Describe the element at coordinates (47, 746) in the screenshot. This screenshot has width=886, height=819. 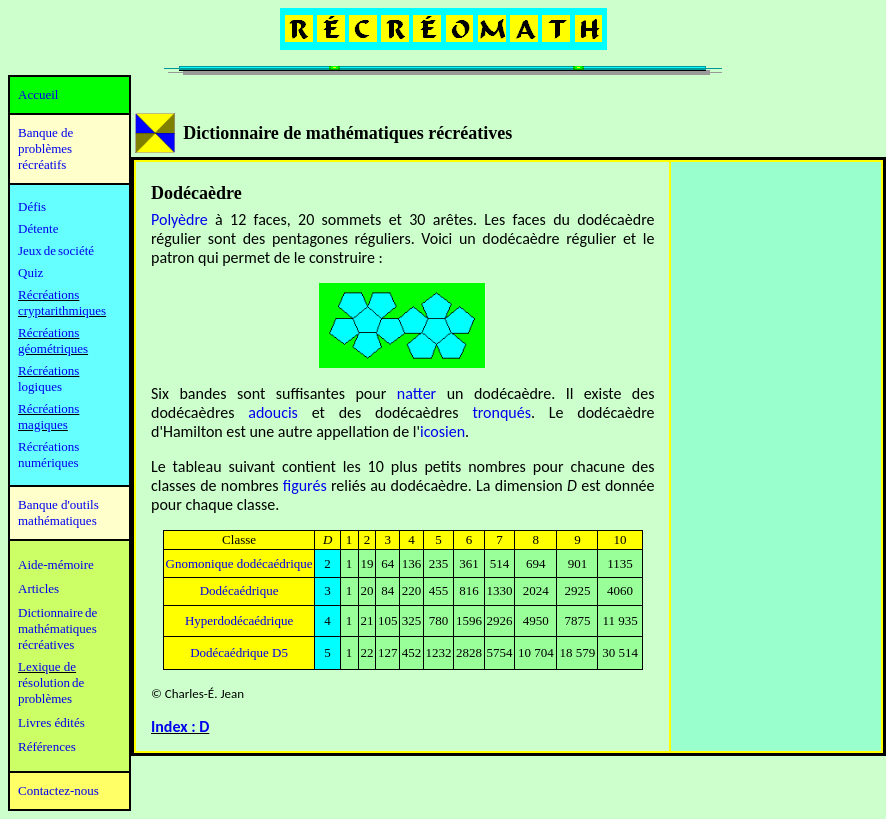
I see `Références` at that location.